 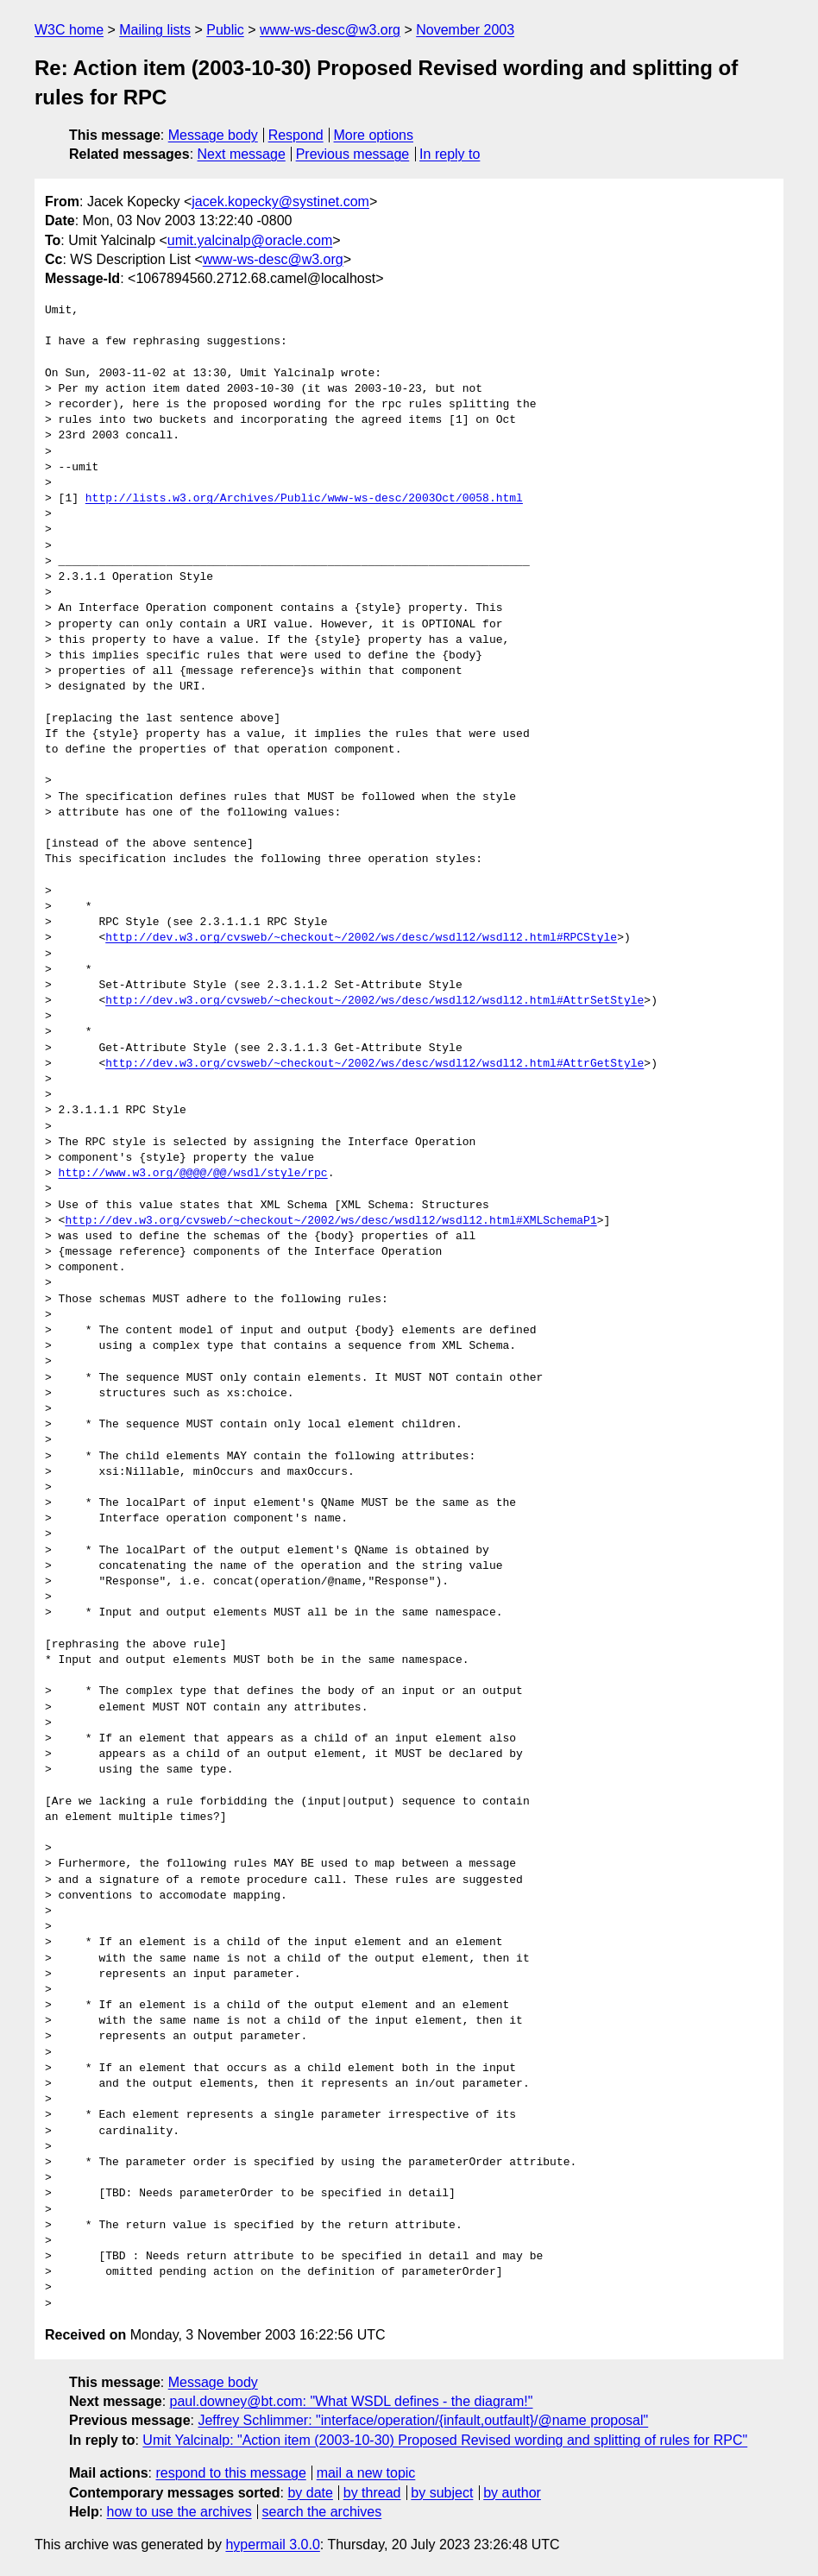 I want to click on mail a new topic, so click(x=366, y=2473).